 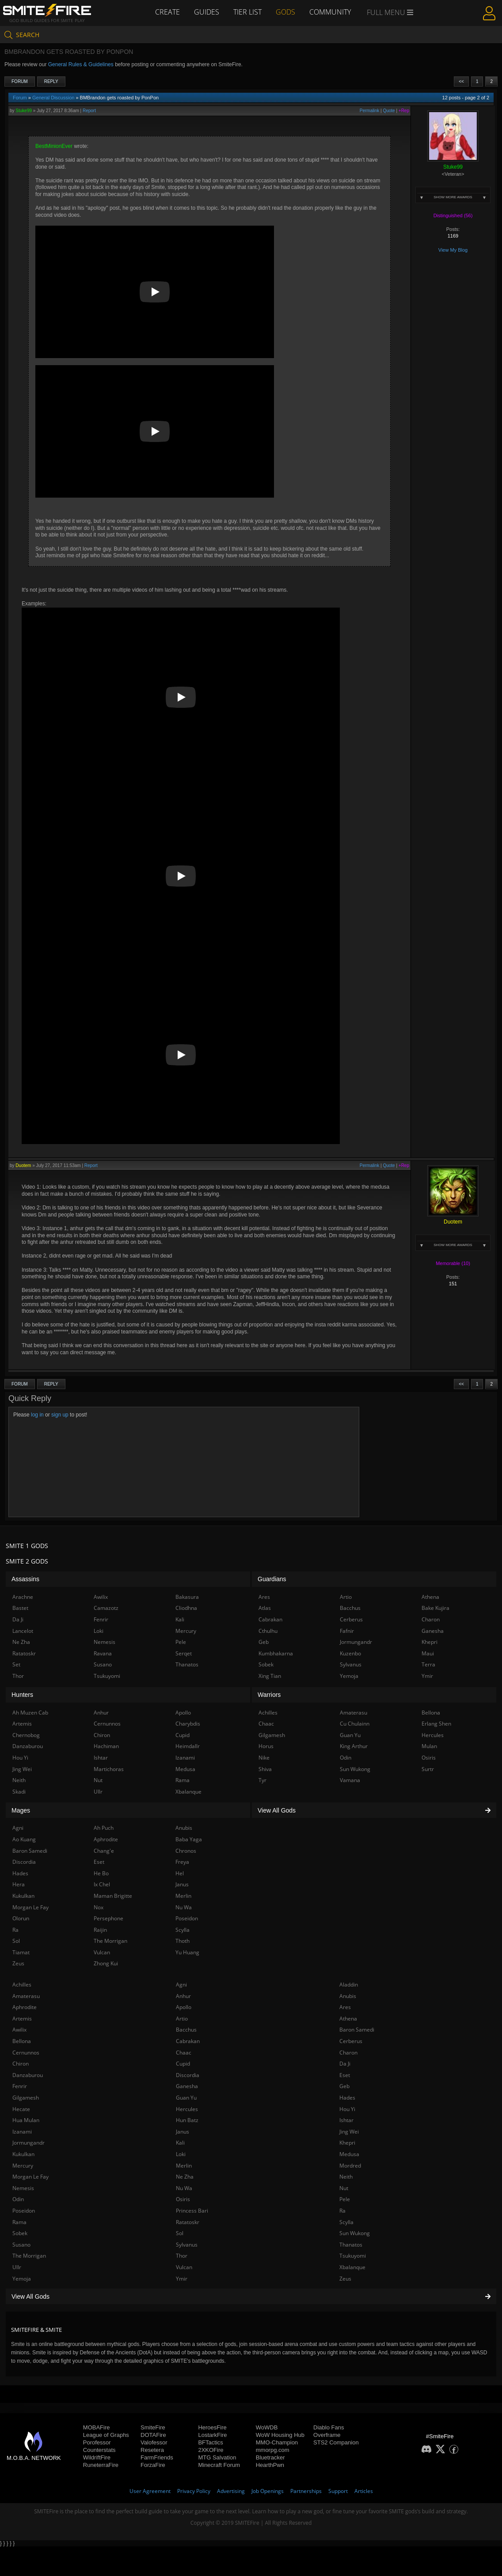 I want to click on 2XKOFire, so click(x=210, y=2450).